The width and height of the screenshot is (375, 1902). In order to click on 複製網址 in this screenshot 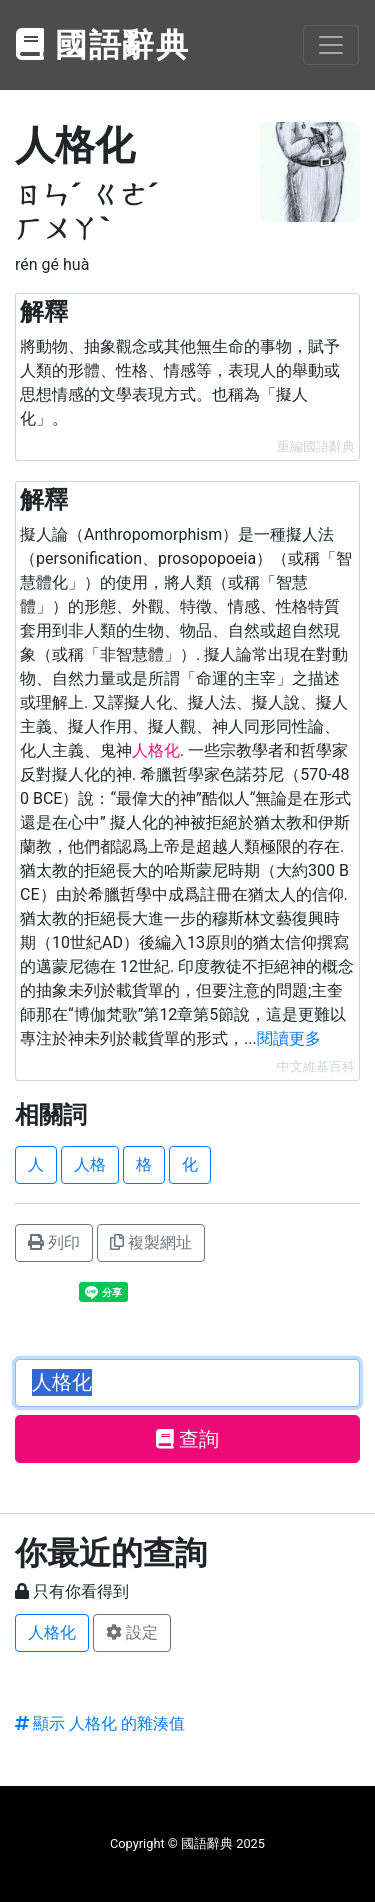, I will do `click(151, 1242)`.